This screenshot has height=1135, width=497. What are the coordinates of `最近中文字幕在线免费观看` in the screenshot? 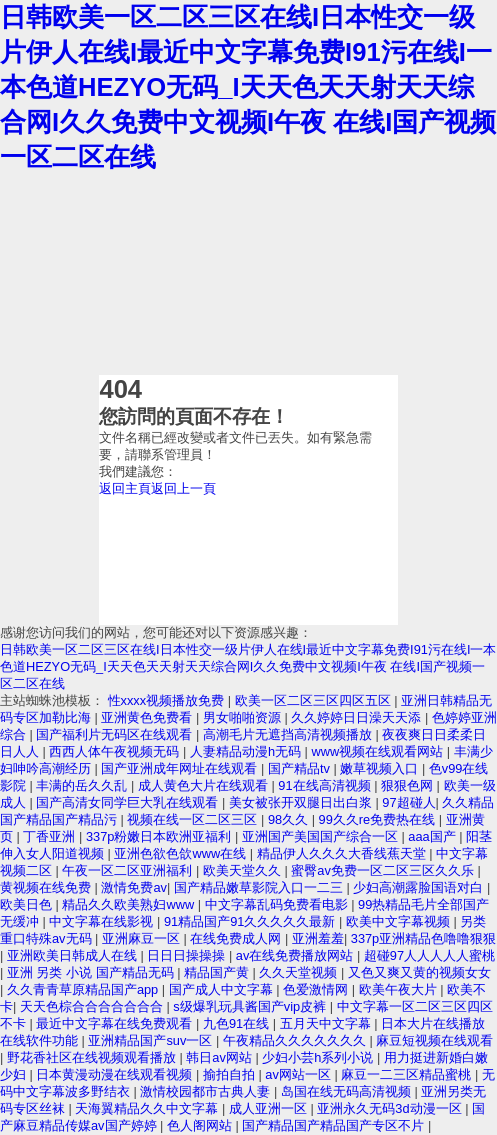 It's located at (116, 1023).